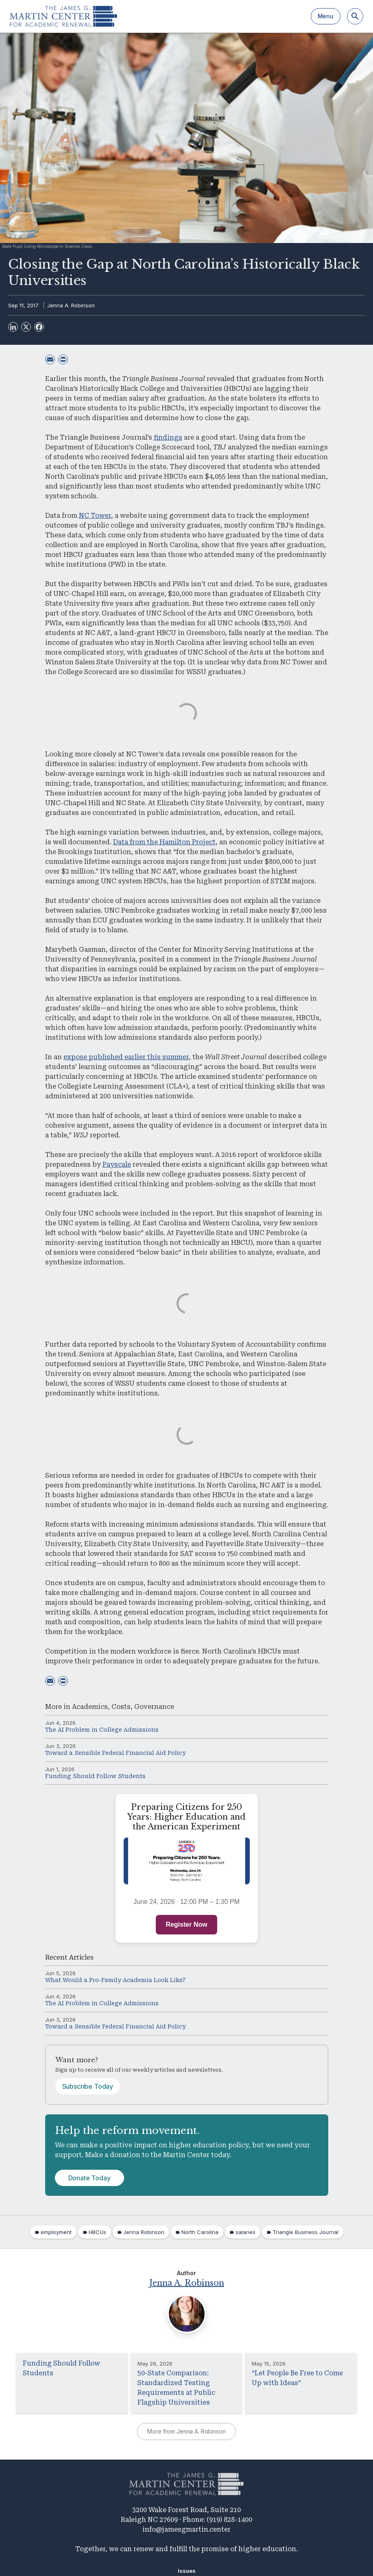 The width and height of the screenshot is (373, 2576). Describe the element at coordinates (56, 2232) in the screenshot. I see `employment` at that location.